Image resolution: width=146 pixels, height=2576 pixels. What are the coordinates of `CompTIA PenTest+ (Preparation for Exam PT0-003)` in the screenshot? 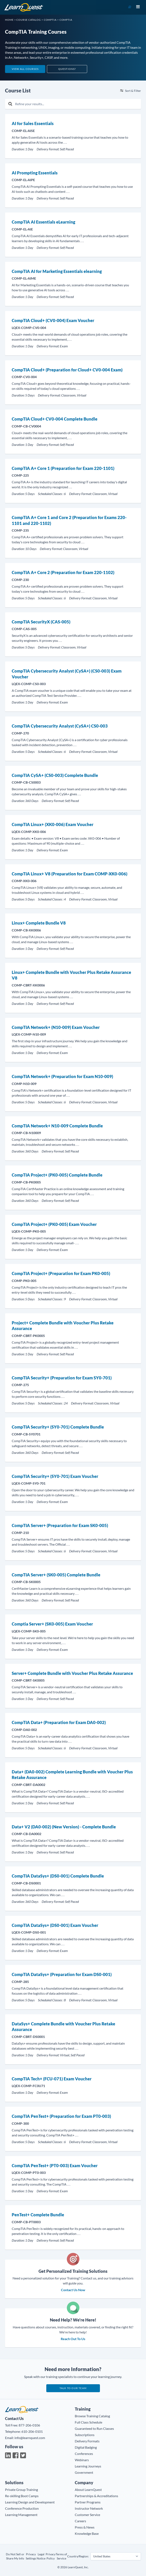 It's located at (61, 2116).